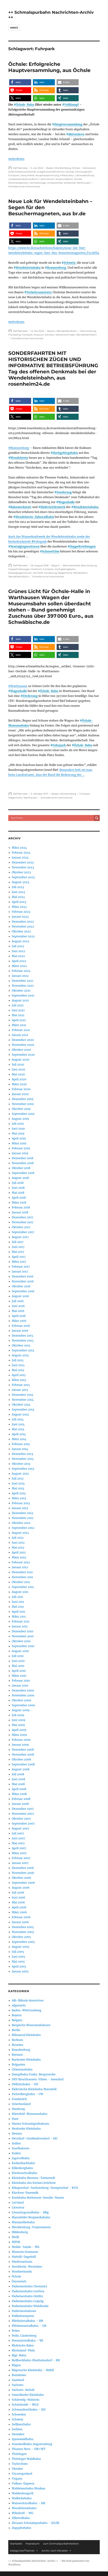 Image resolution: width=108 pixels, height=2576 pixels. I want to click on Januar 2013, so click(20, 1508).